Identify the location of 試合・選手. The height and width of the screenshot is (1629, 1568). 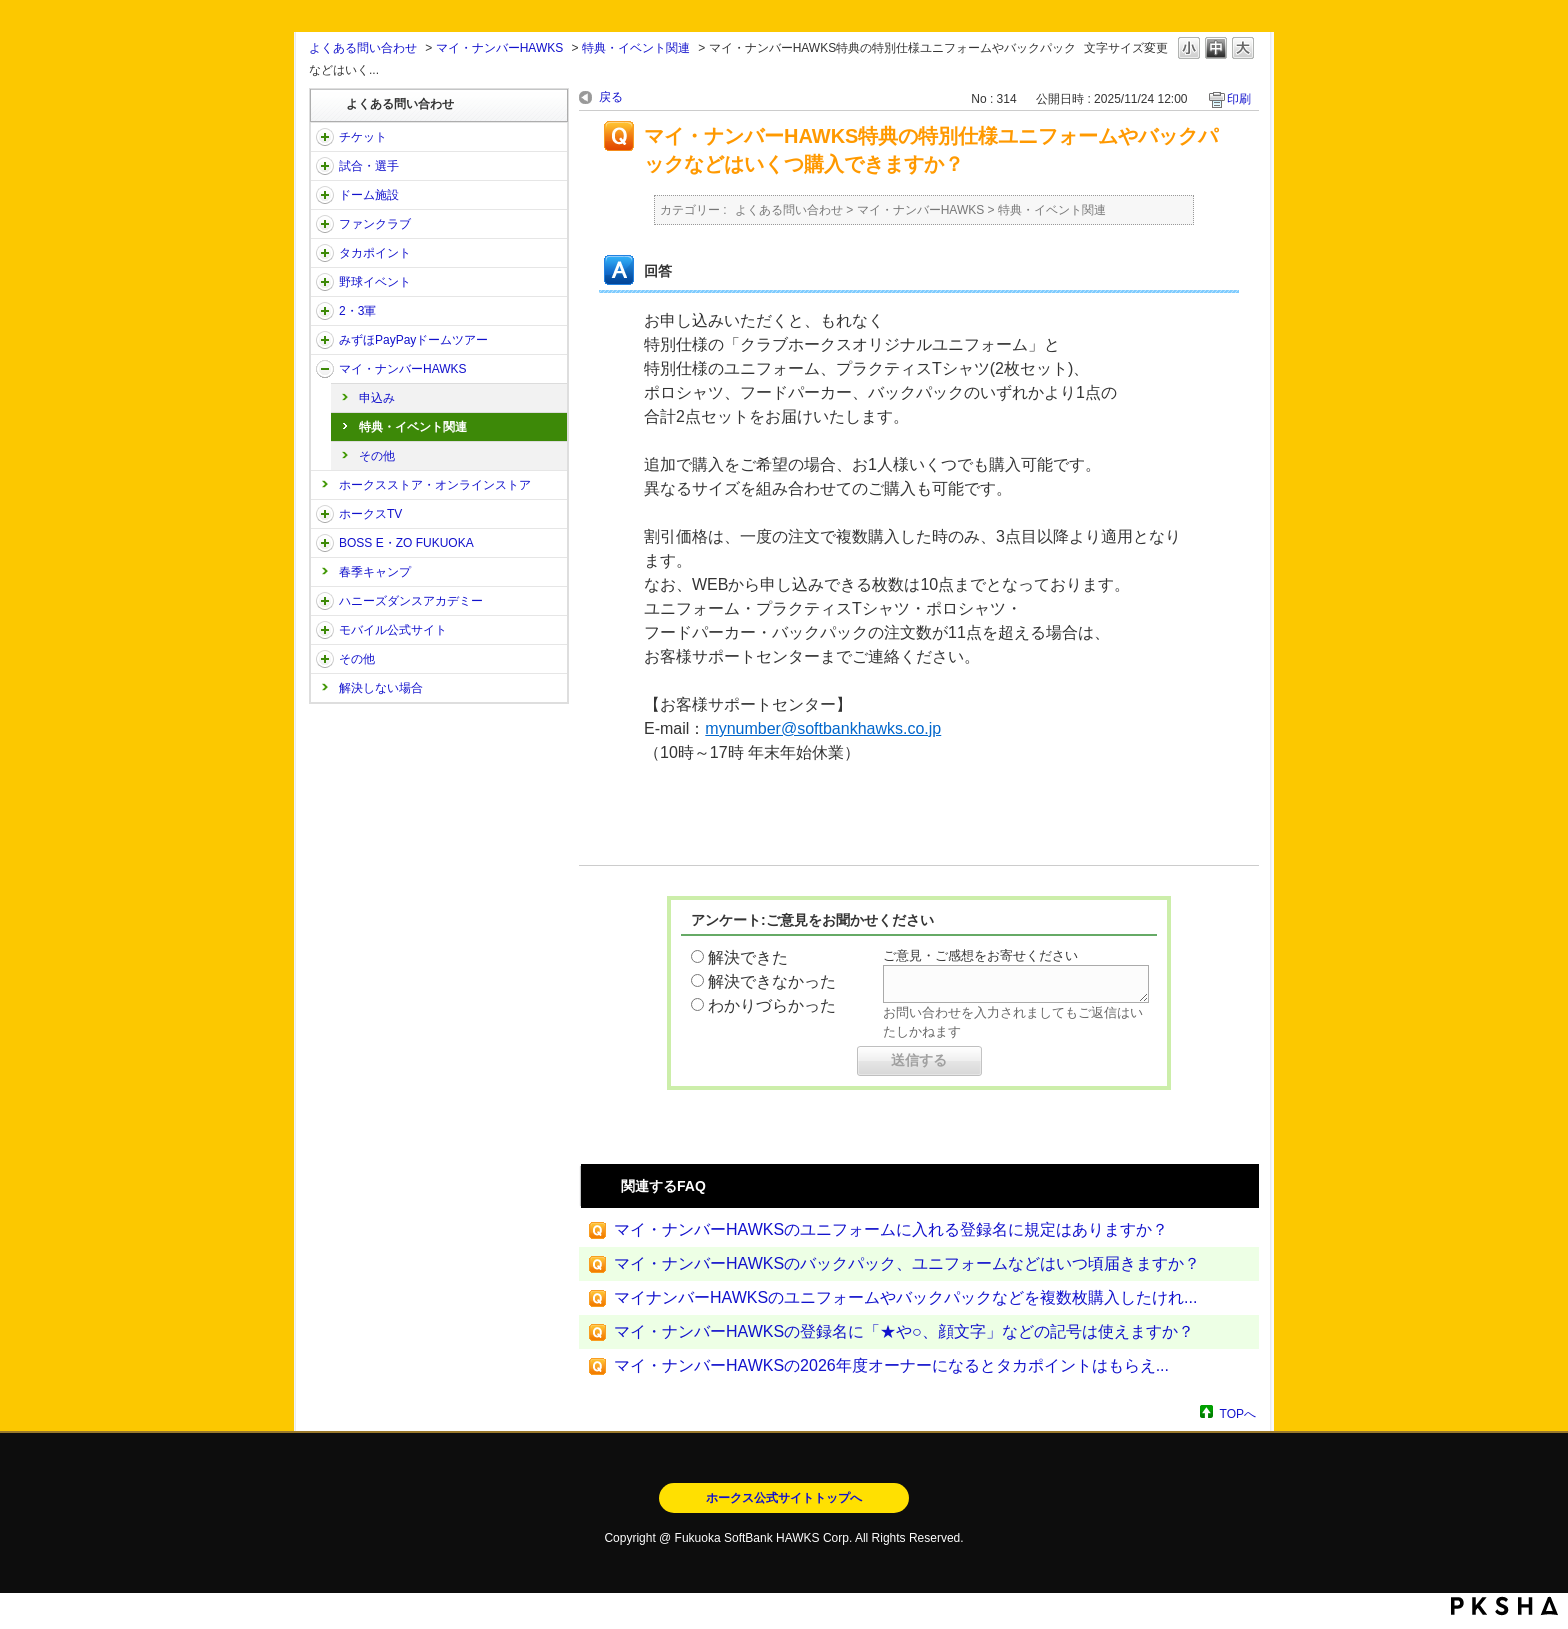
(369, 166).